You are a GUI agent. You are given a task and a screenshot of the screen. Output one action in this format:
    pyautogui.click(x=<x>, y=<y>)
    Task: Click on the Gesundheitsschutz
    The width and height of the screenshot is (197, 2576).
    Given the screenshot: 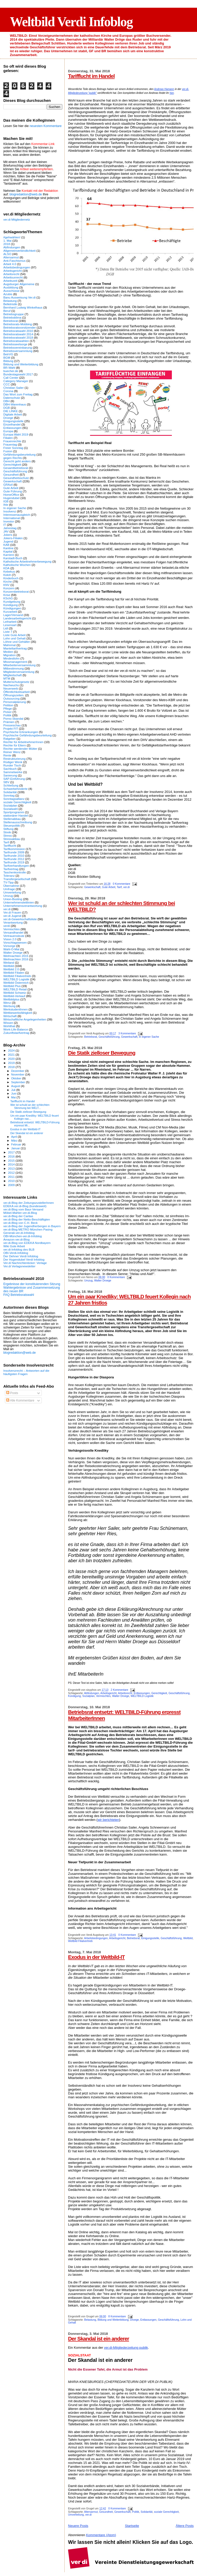 What is the action you would take?
    pyautogui.click(x=16, y=478)
    